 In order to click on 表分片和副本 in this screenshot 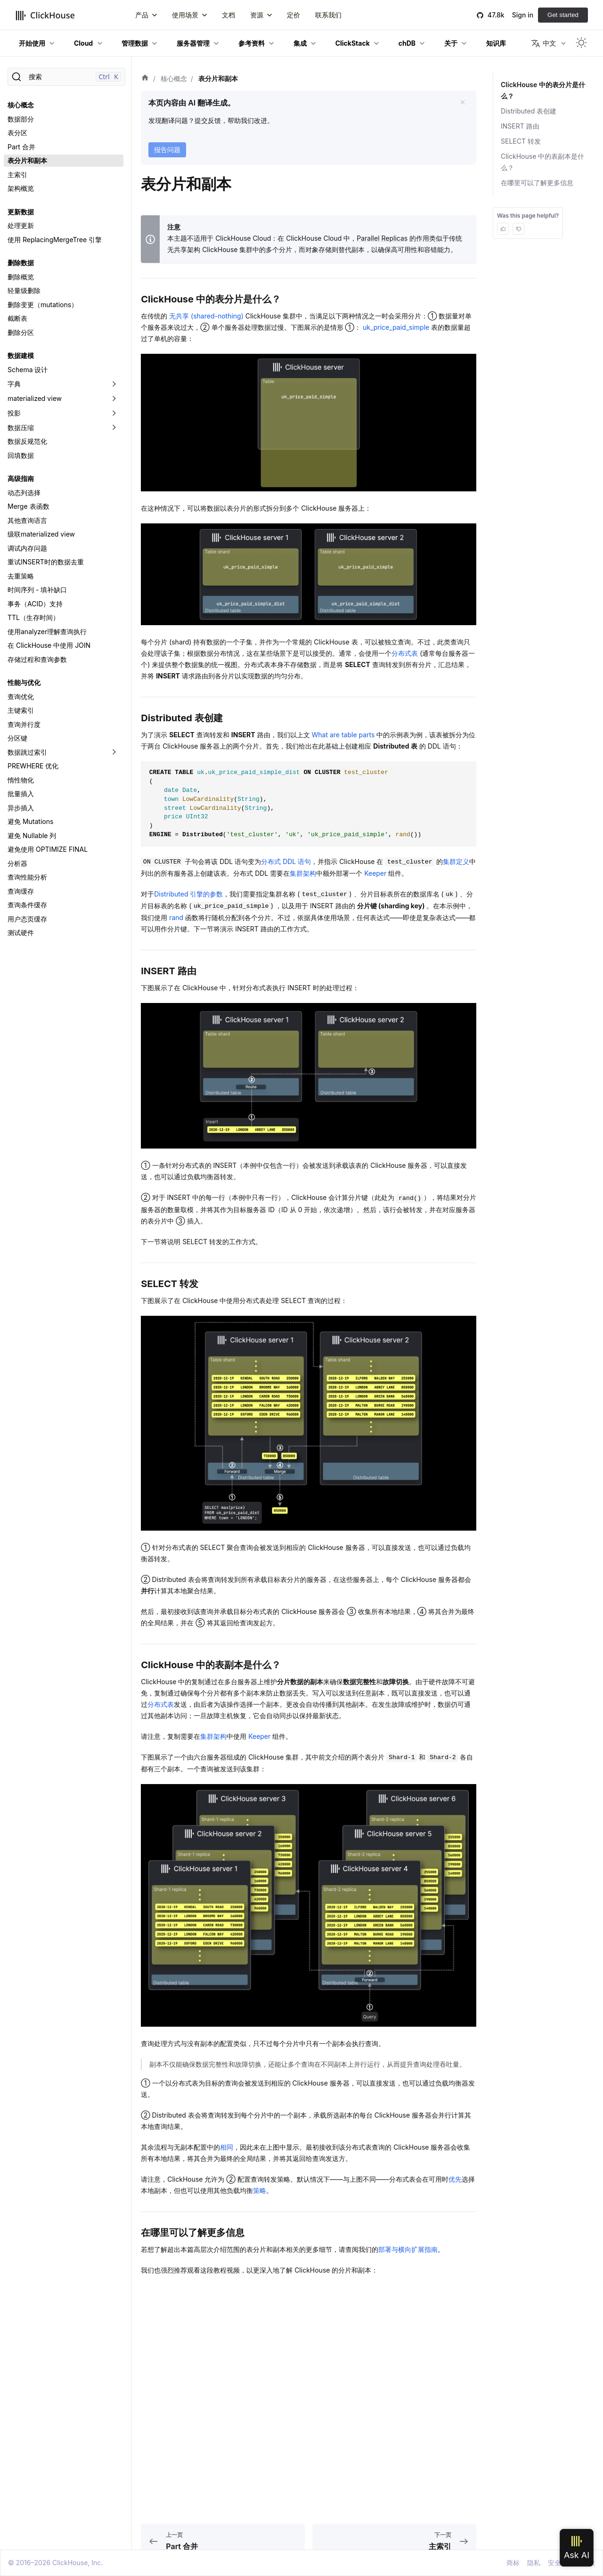, I will do `click(27, 160)`.